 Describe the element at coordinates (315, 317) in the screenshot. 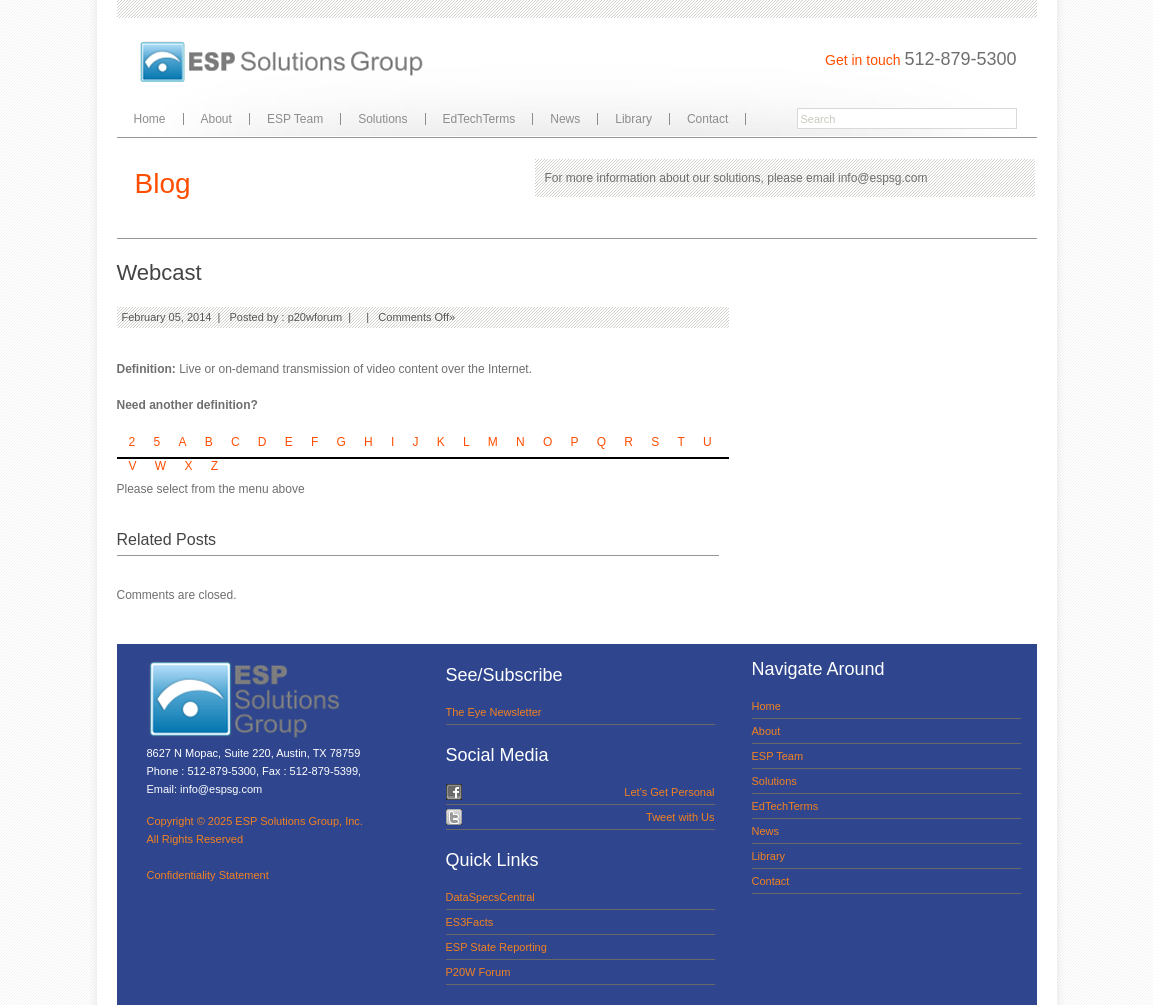

I see `p20wforum` at that location.